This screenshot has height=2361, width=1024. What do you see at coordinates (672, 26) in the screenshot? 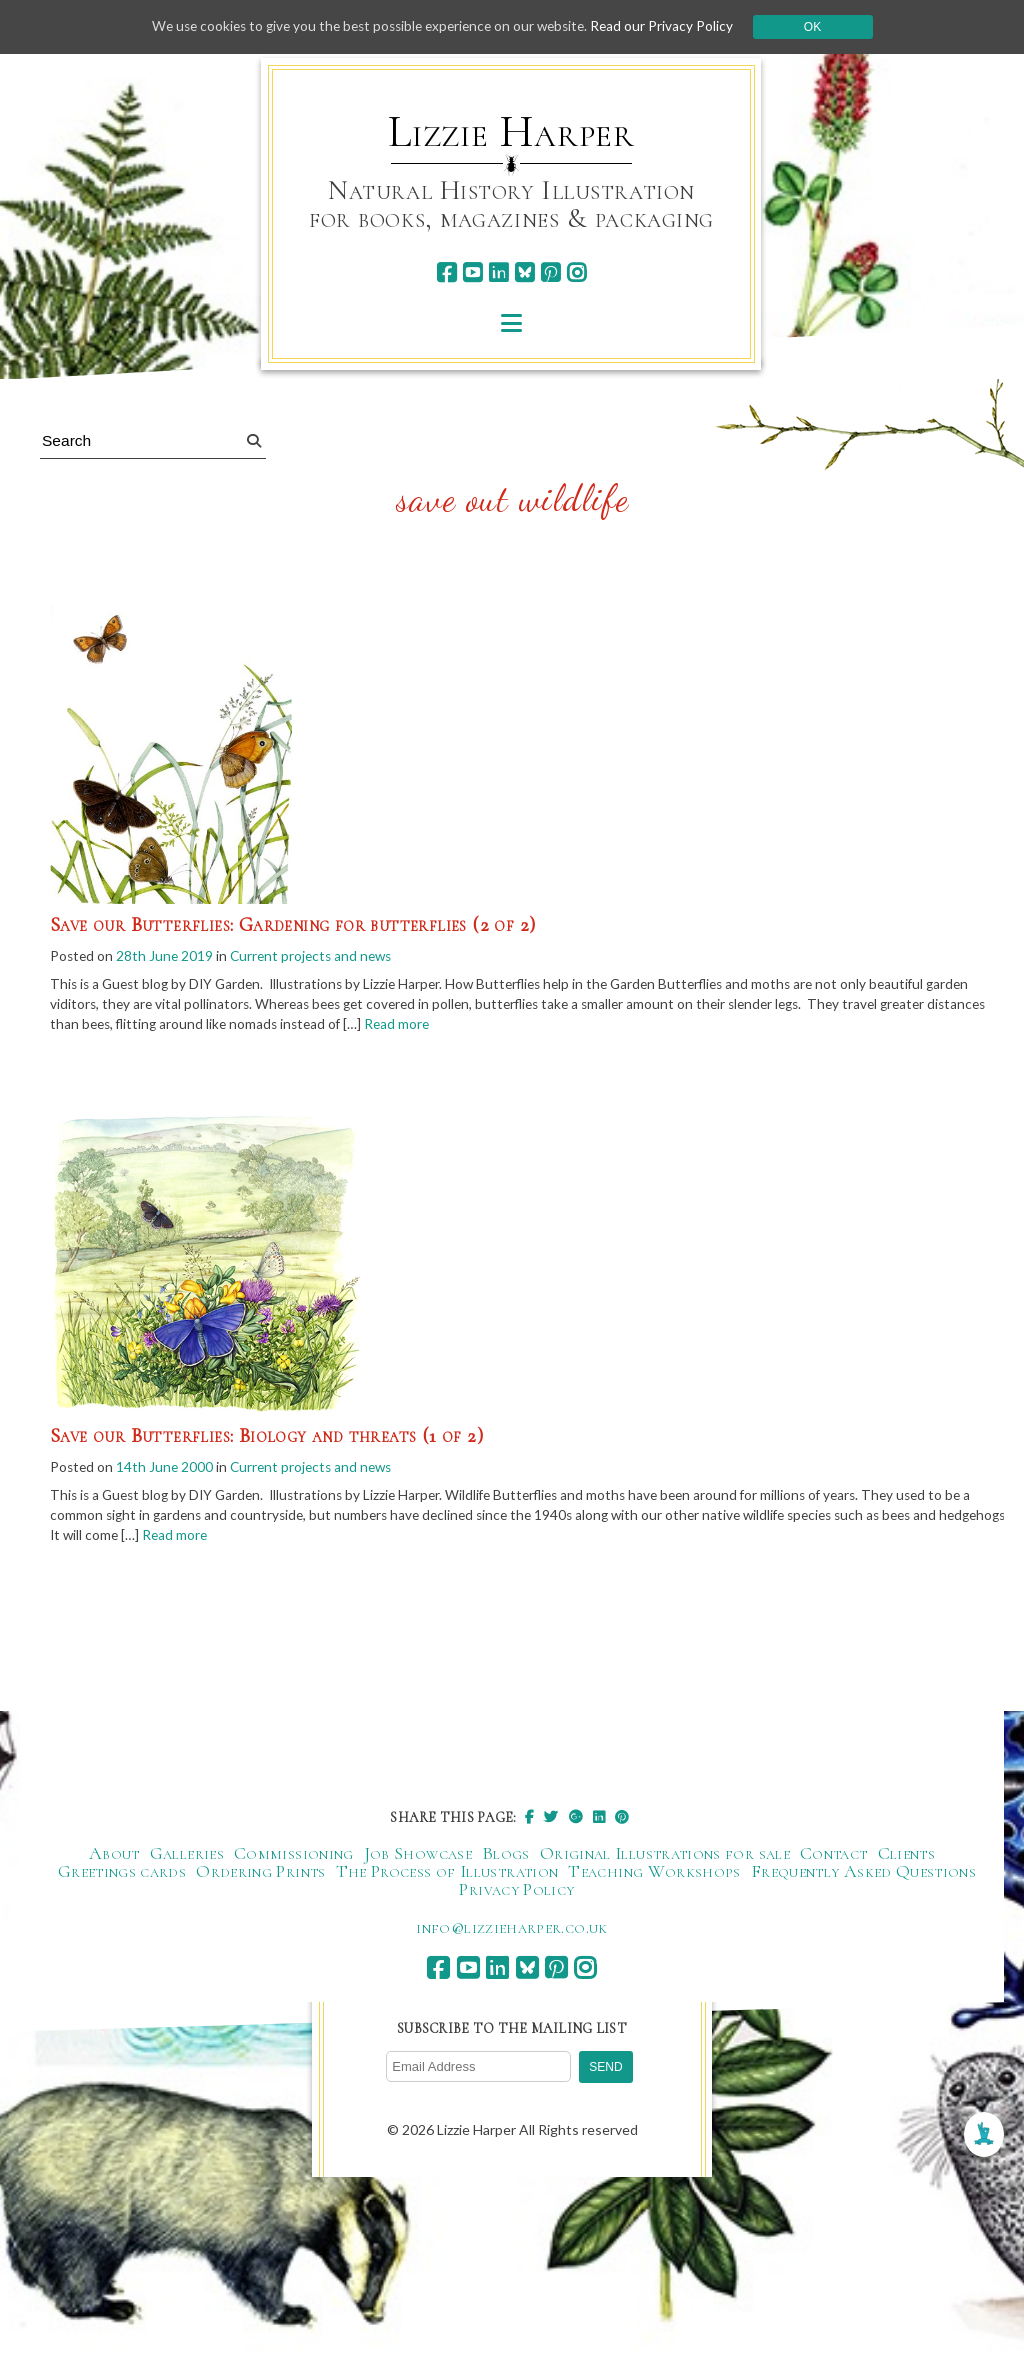
I see `Read our Privacy Policy` at bounding box center [672, 26].